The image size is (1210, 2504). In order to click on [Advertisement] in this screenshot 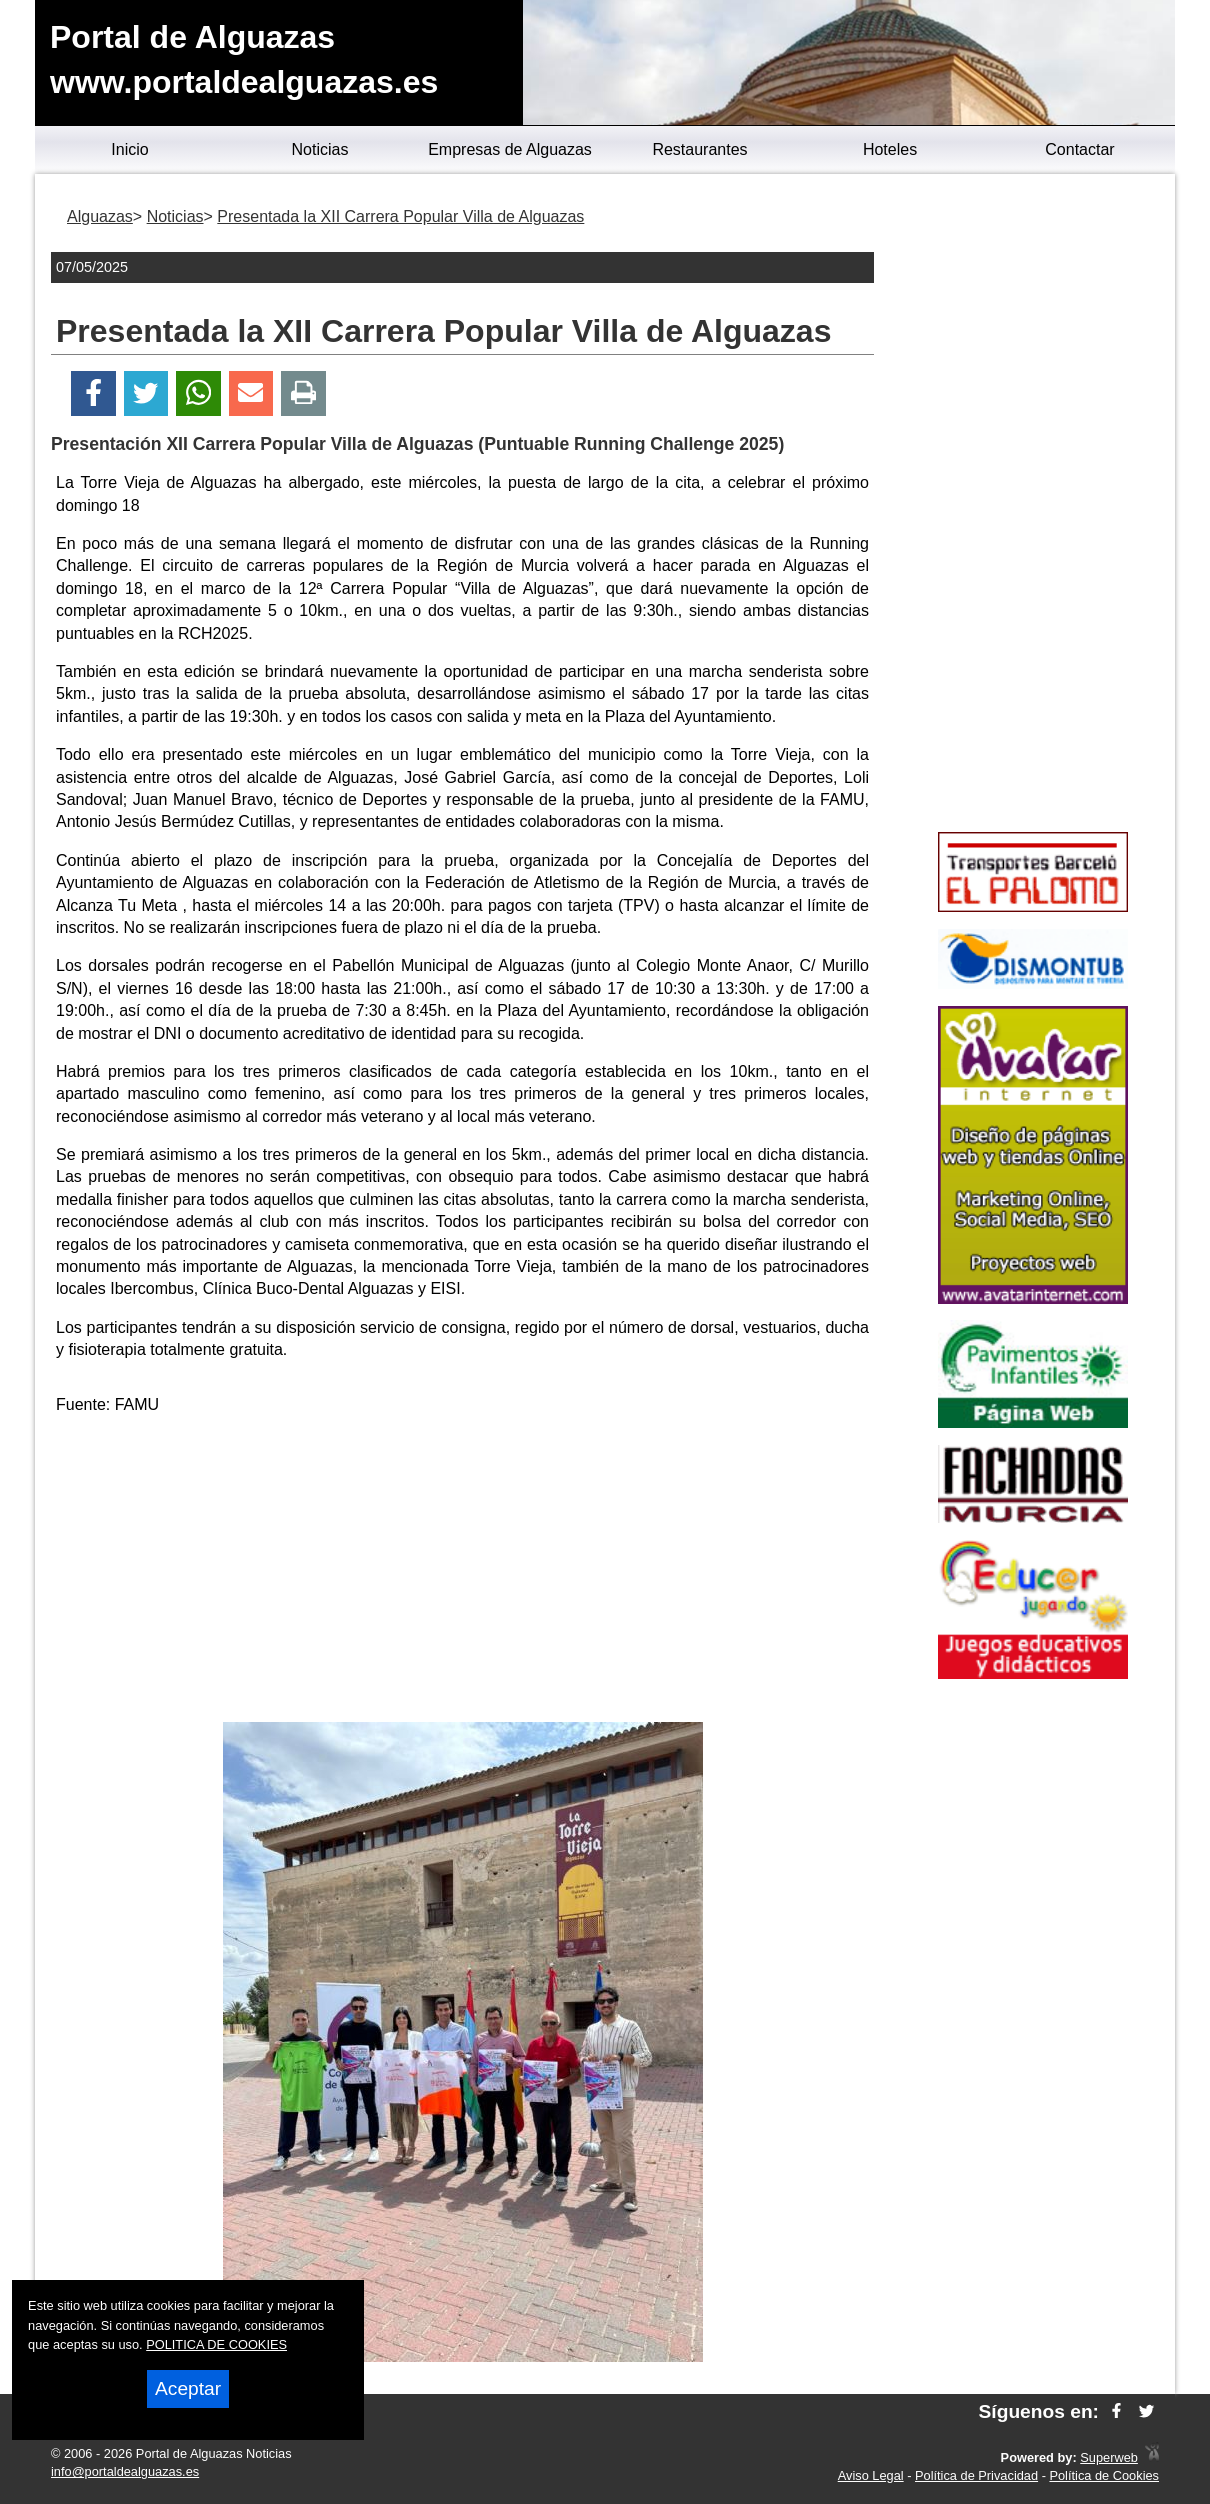, I will do `click(463, 1572)`.